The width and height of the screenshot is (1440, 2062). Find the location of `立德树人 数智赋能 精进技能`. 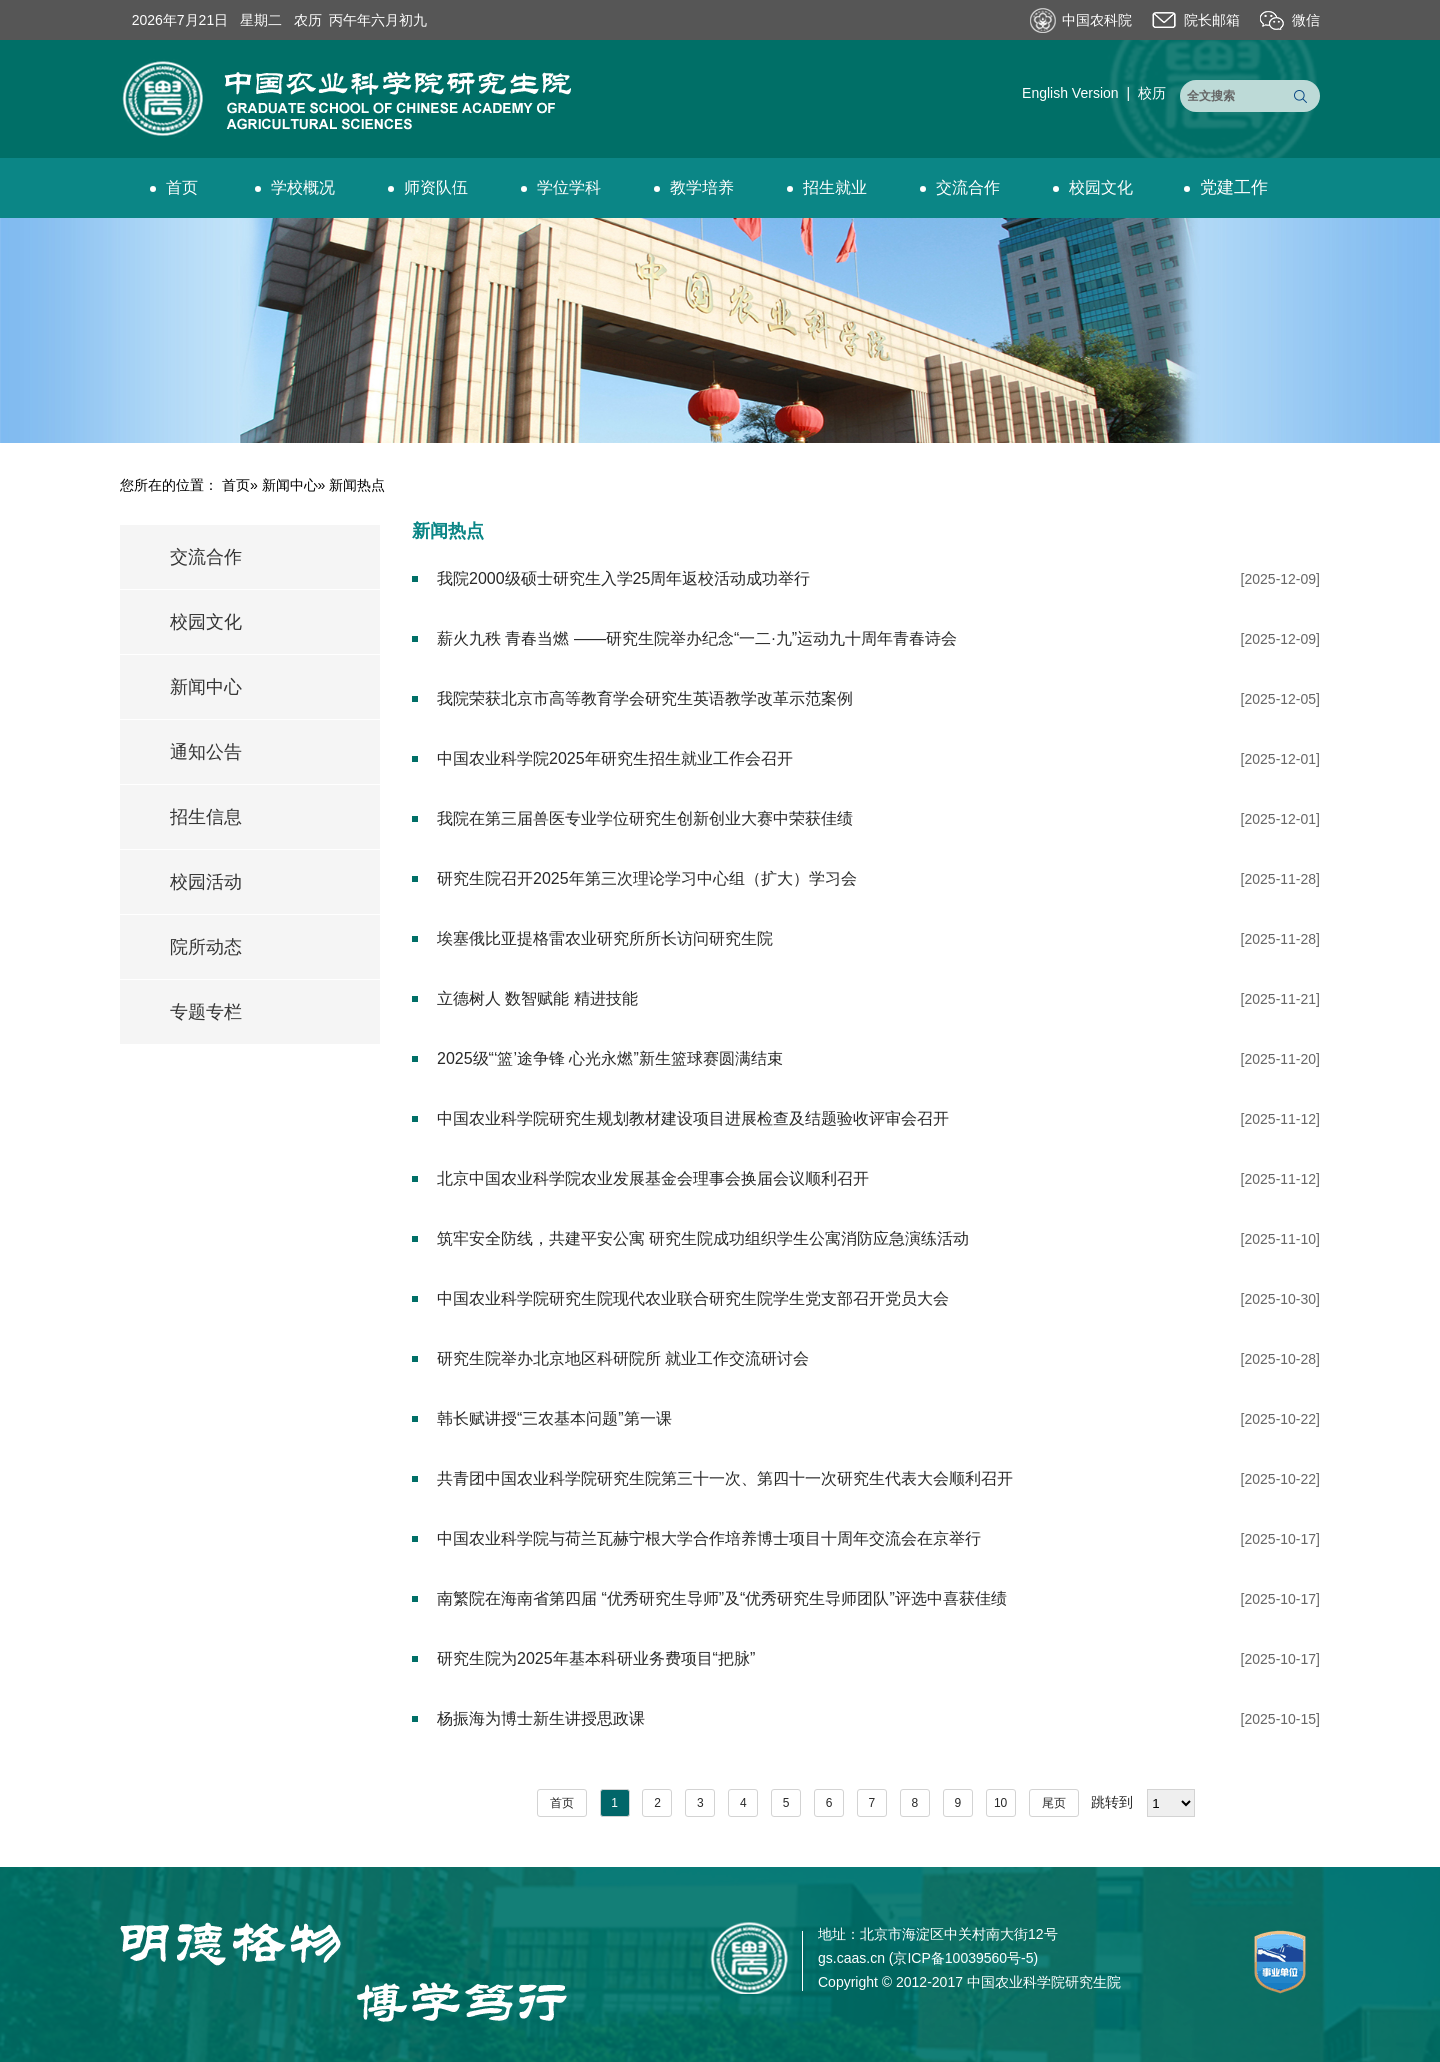

立德树人 数智赋能 精进技能 is located at coordinates (537, 998).